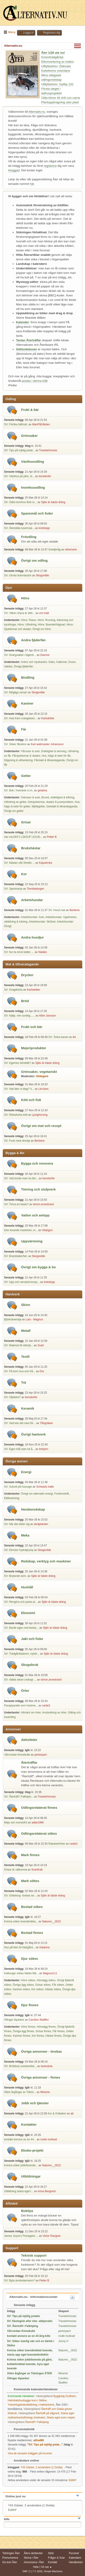  Describe the element at coordinates (42, 952) in the screenshot. I see `Nataks` at that location.